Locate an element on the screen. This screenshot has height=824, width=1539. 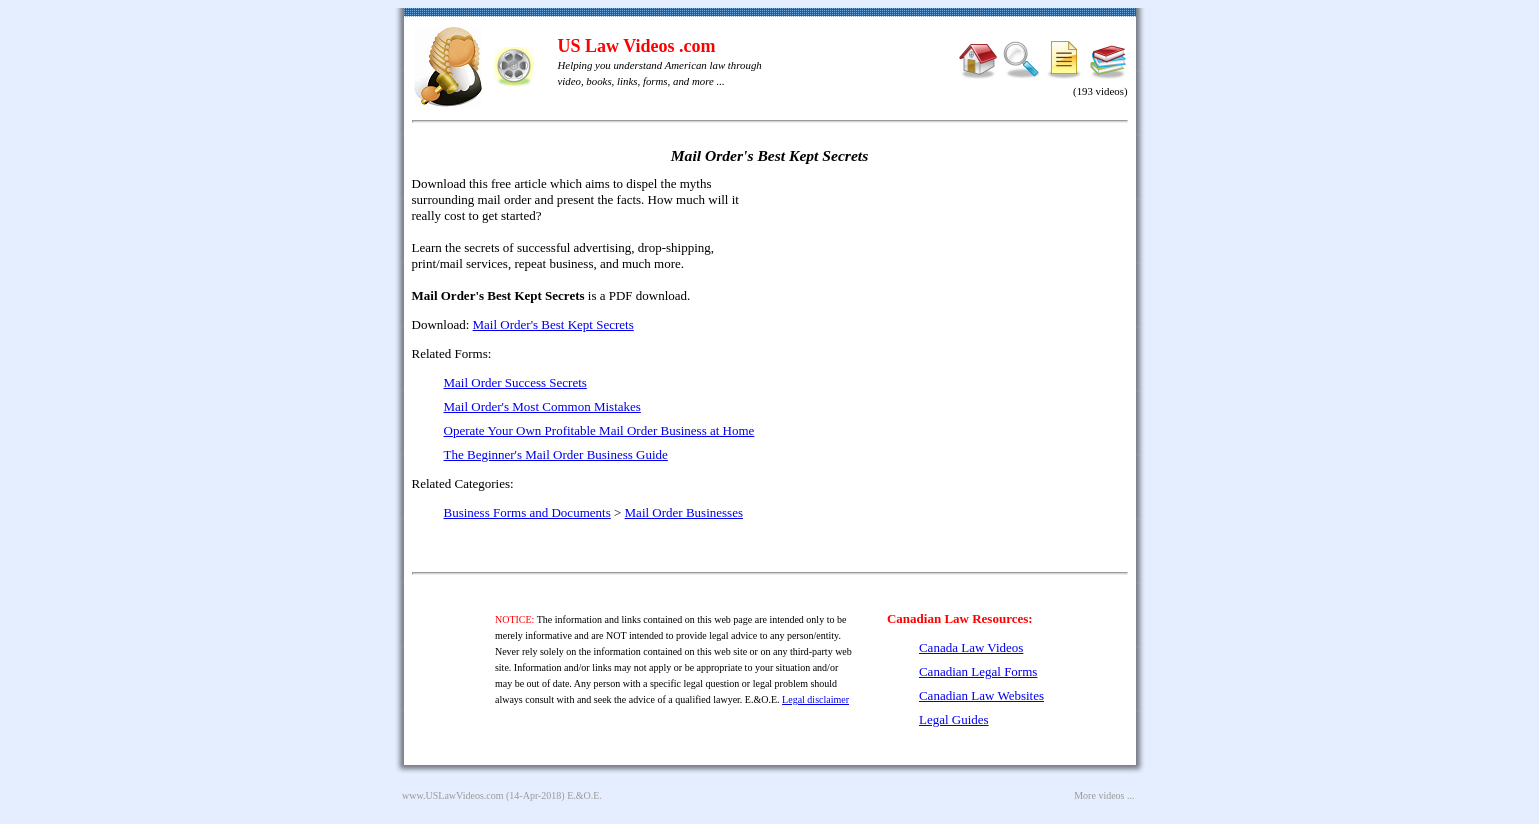
US Law Videos .com is located at coordinates (637, 46).